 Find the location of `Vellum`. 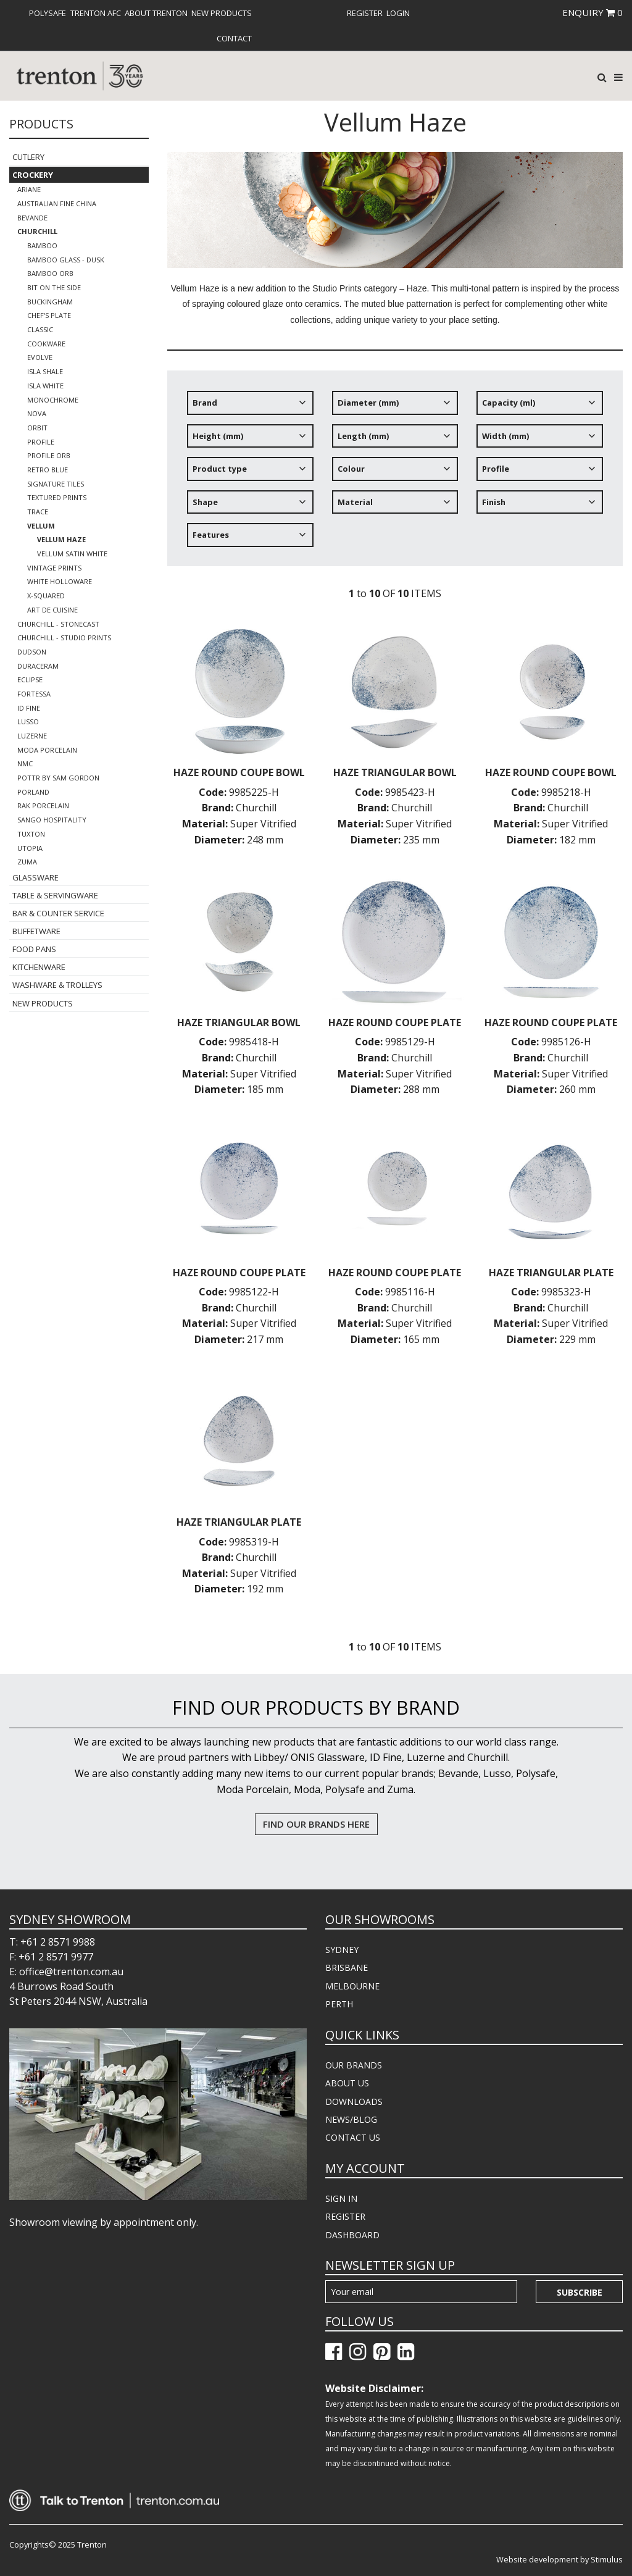

Vellum is located at coordinates (41, 525).